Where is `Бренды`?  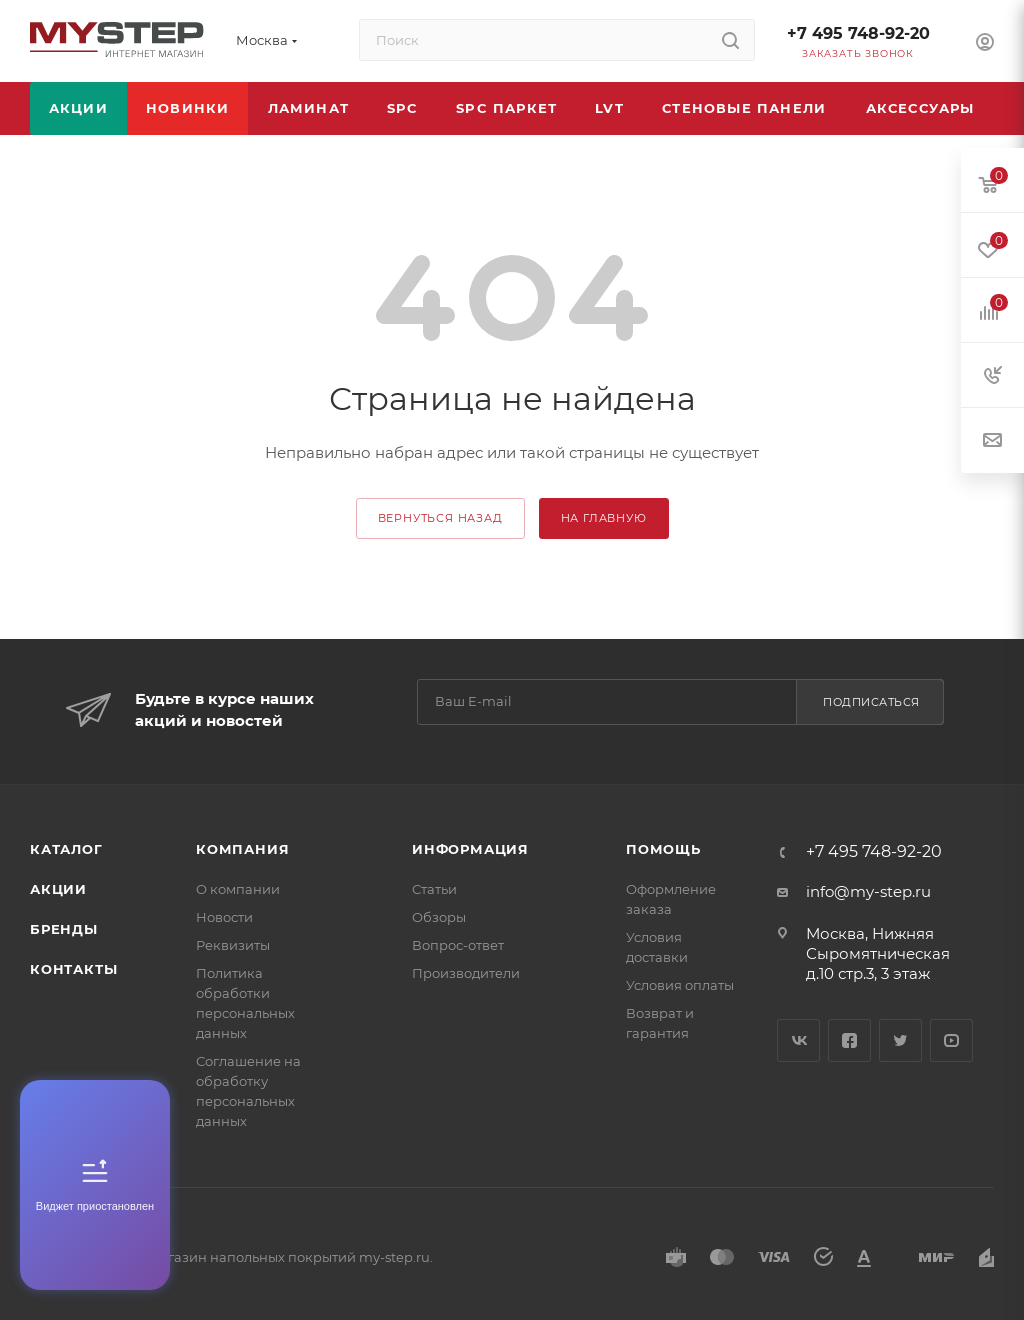 Бренды is located at coordinates (64, 929).